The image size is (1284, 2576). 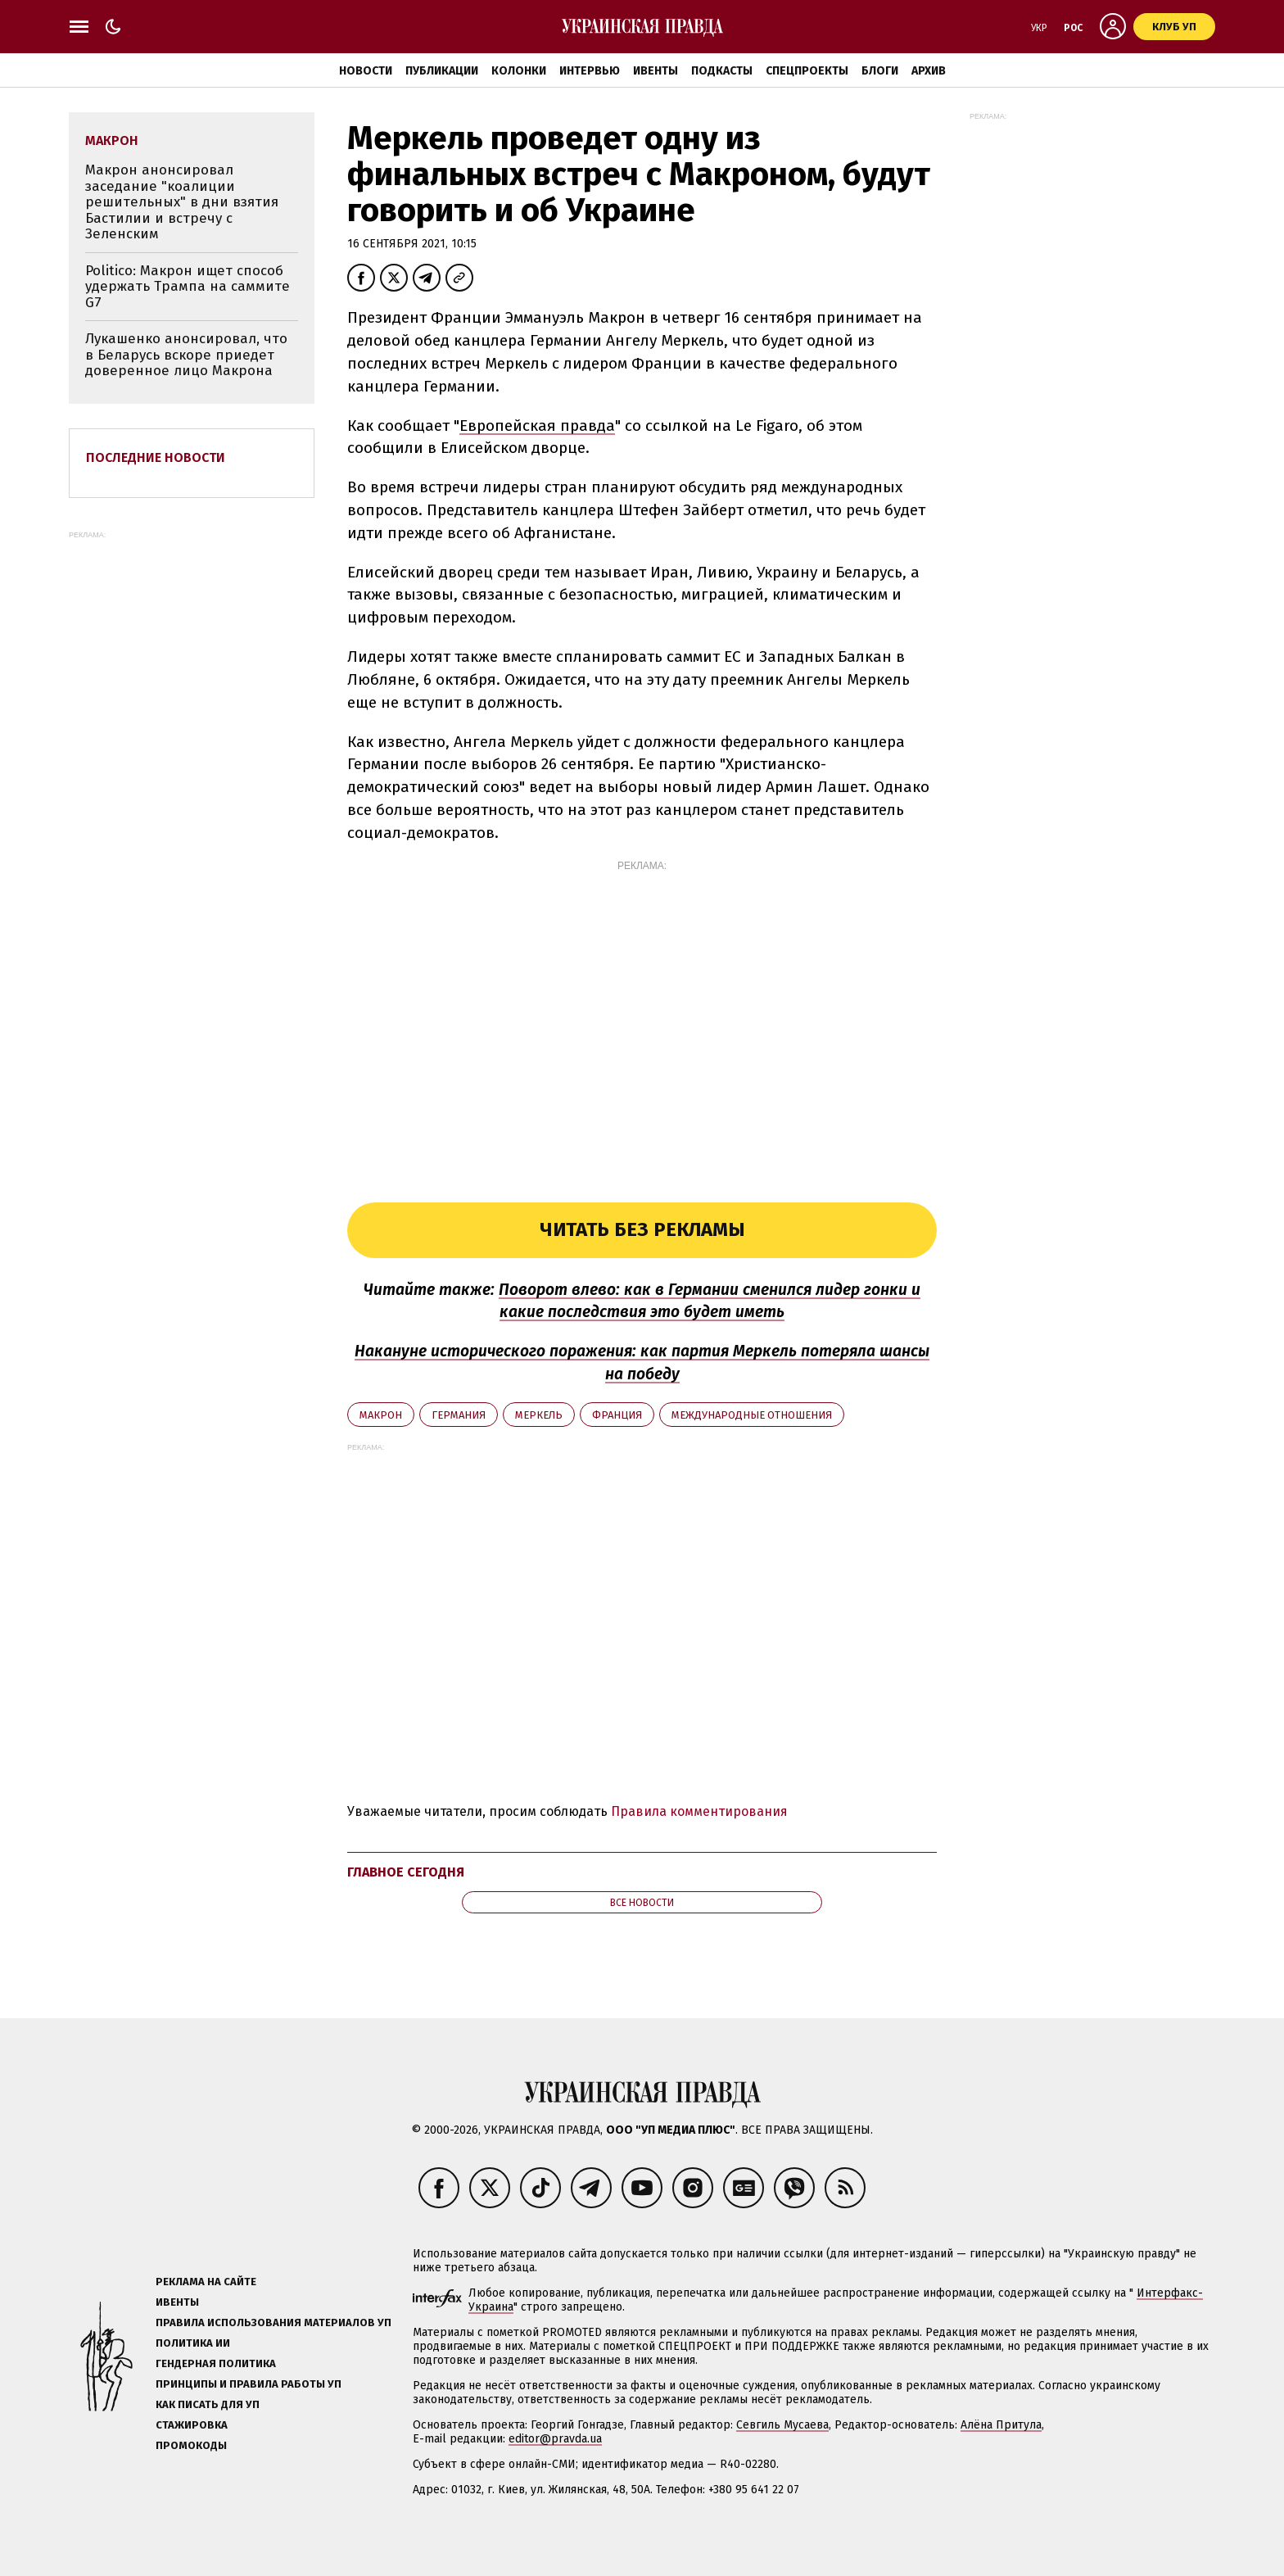 I want to click on Гендерная политика, so click(x=216, y=2363).